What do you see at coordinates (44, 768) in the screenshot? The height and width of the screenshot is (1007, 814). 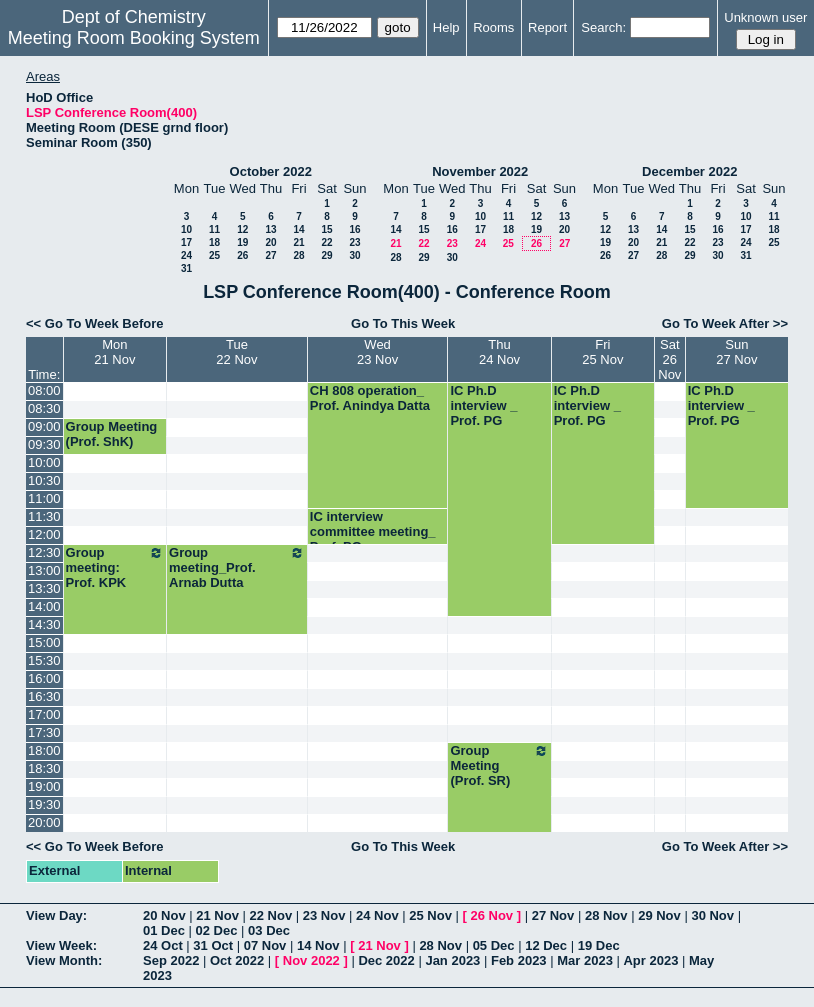 I see `18:30` at bounding box center [44, 768].